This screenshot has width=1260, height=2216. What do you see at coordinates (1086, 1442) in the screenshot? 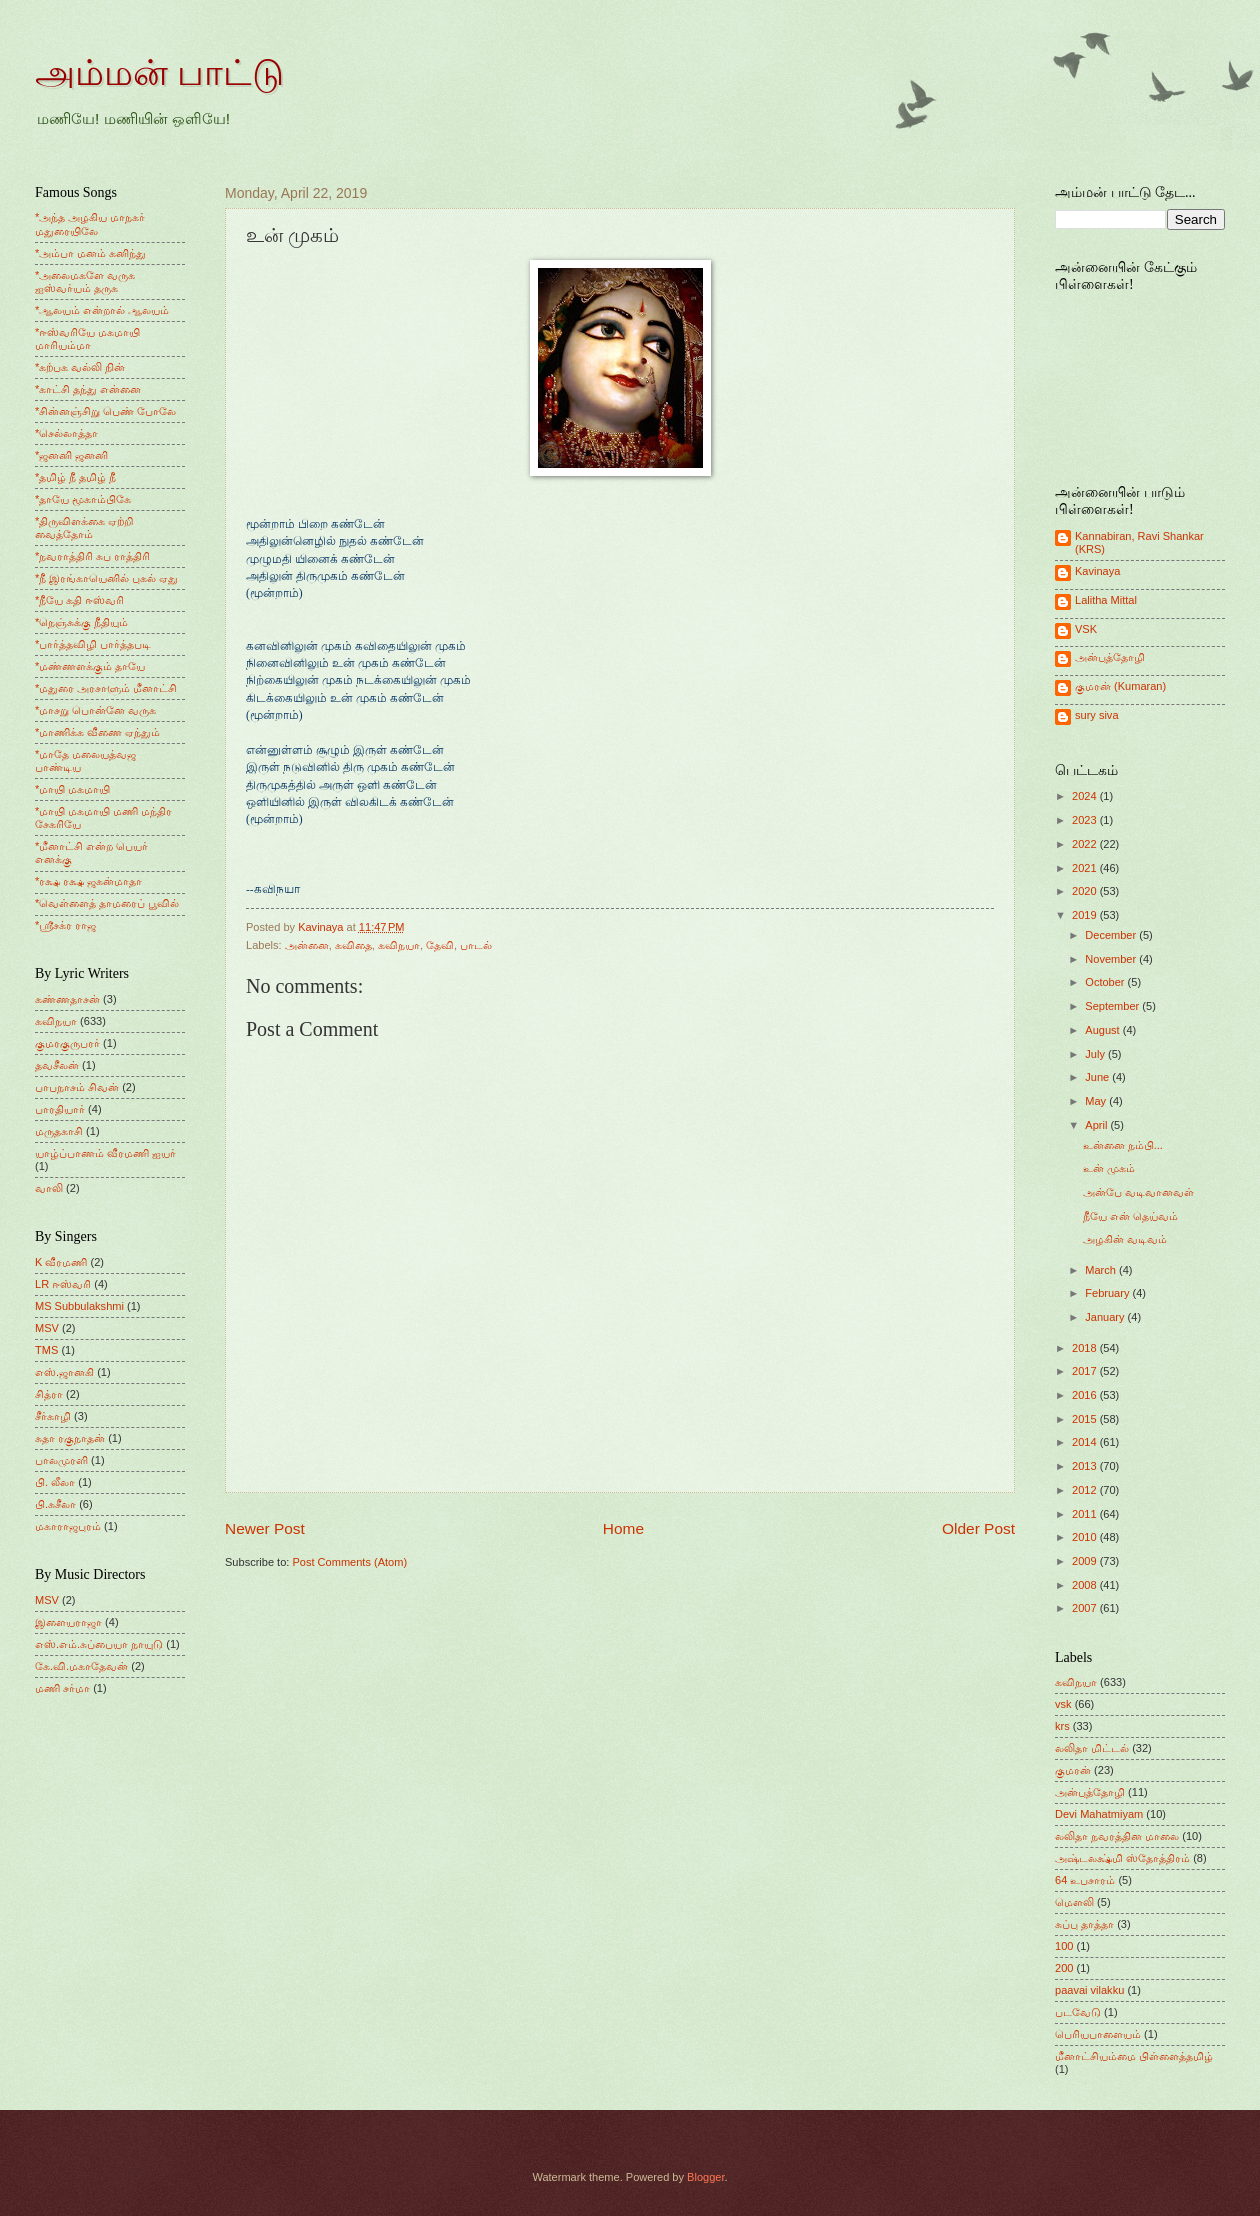
I see `2014` at bounding box center [1086, 1442].